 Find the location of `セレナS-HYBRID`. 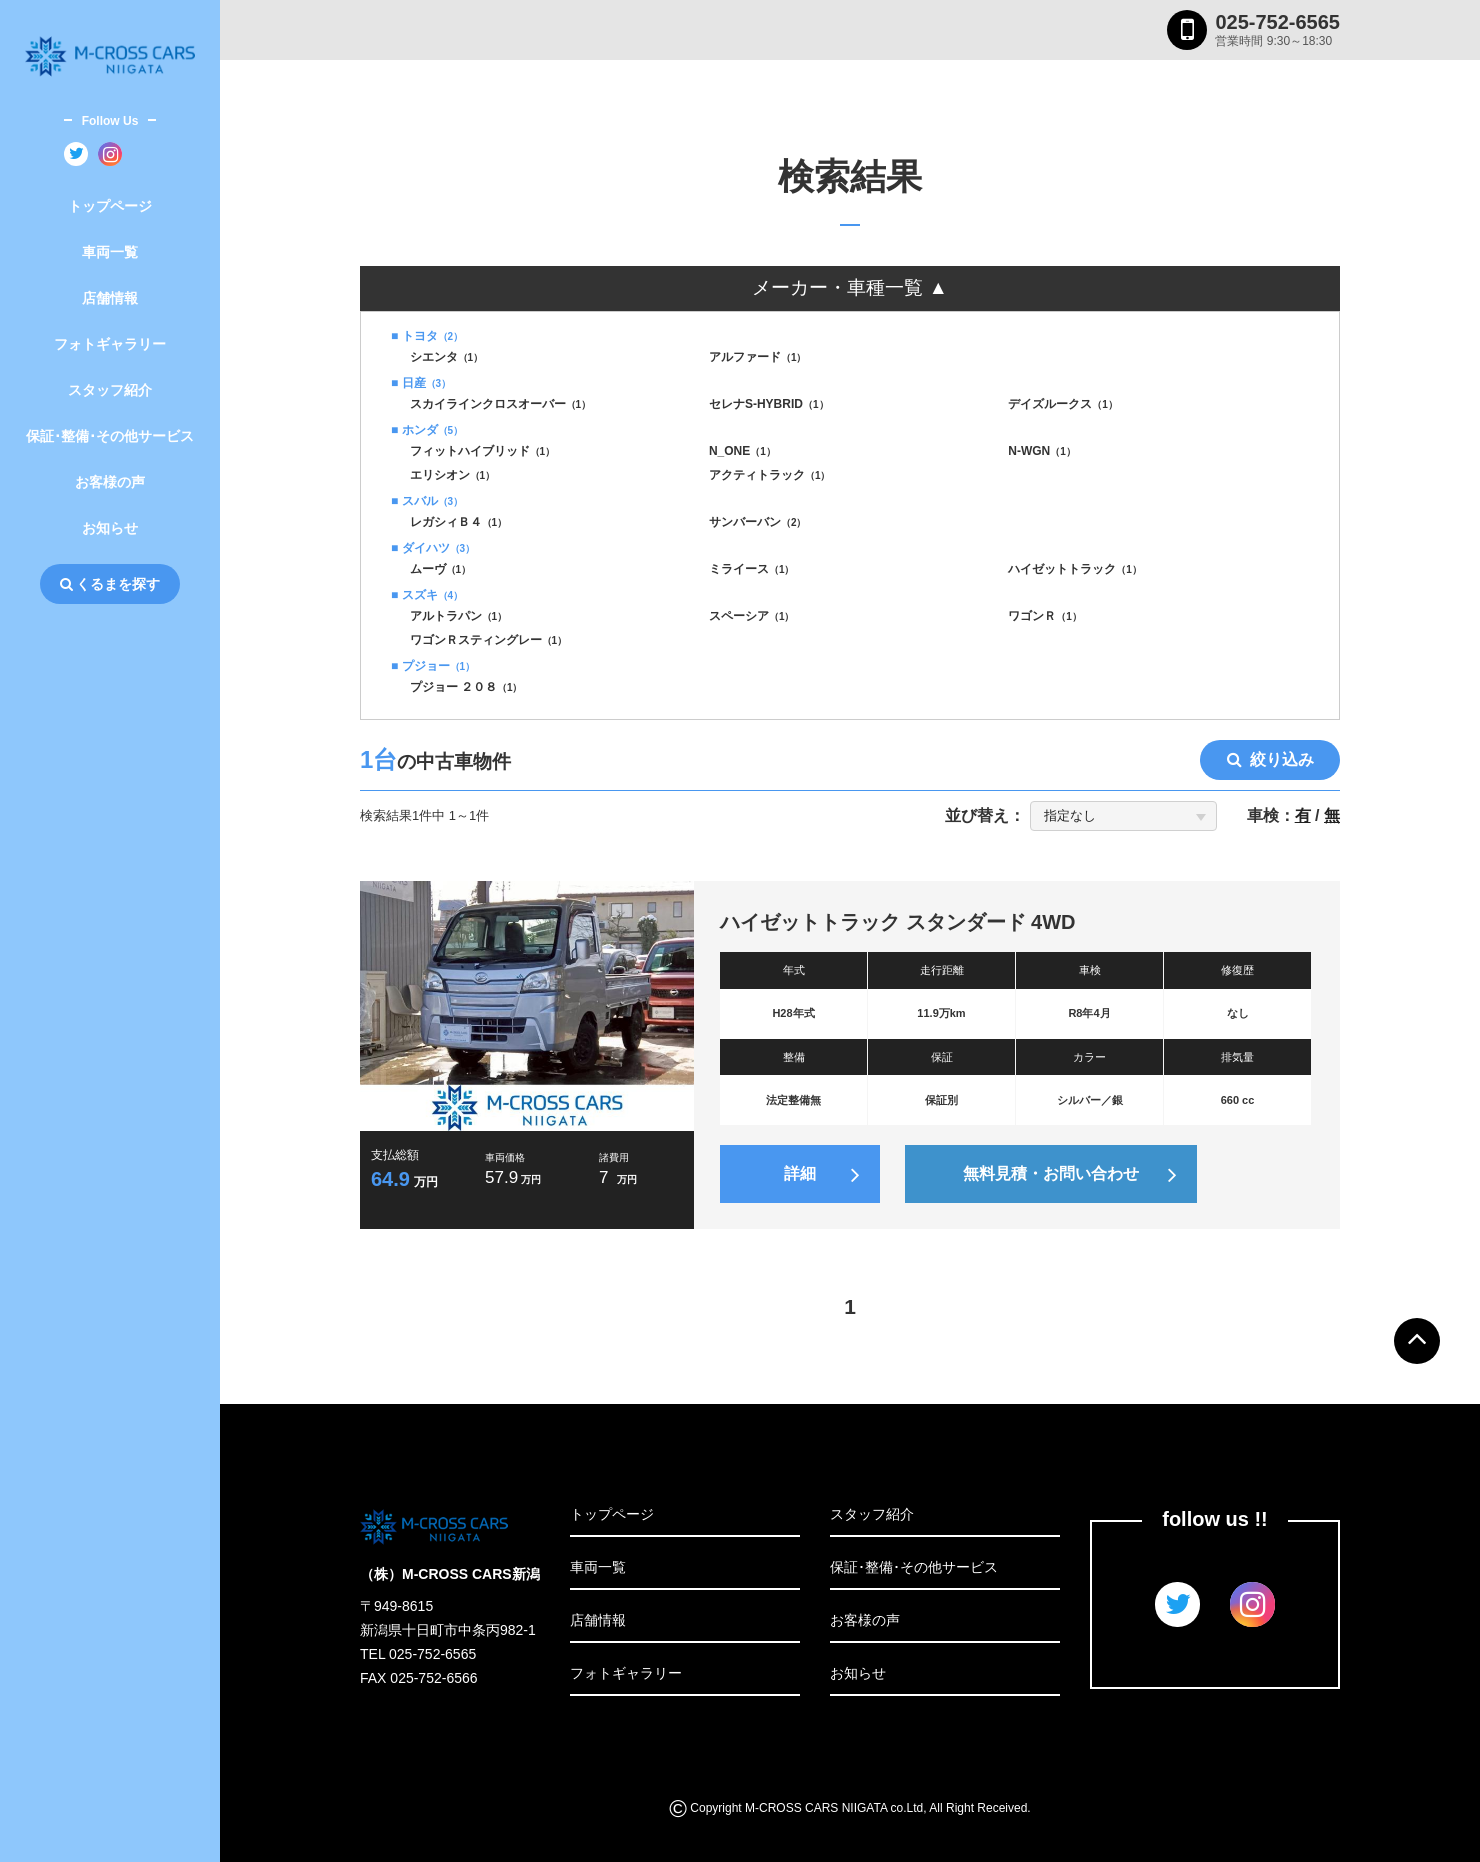

セレナS-HYBRID is located at coordinates (769, 404).